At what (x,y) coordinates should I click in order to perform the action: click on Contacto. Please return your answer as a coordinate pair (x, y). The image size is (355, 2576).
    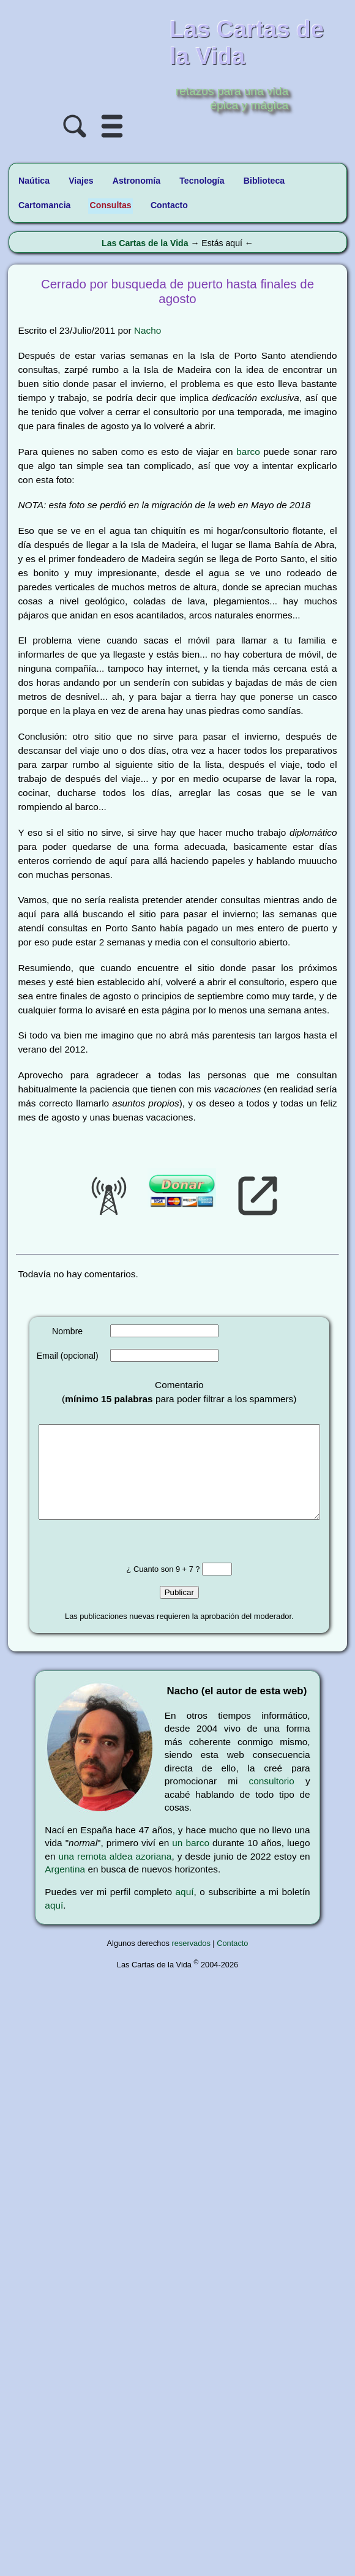
    Looking at the image, I should click on (232, 1961).